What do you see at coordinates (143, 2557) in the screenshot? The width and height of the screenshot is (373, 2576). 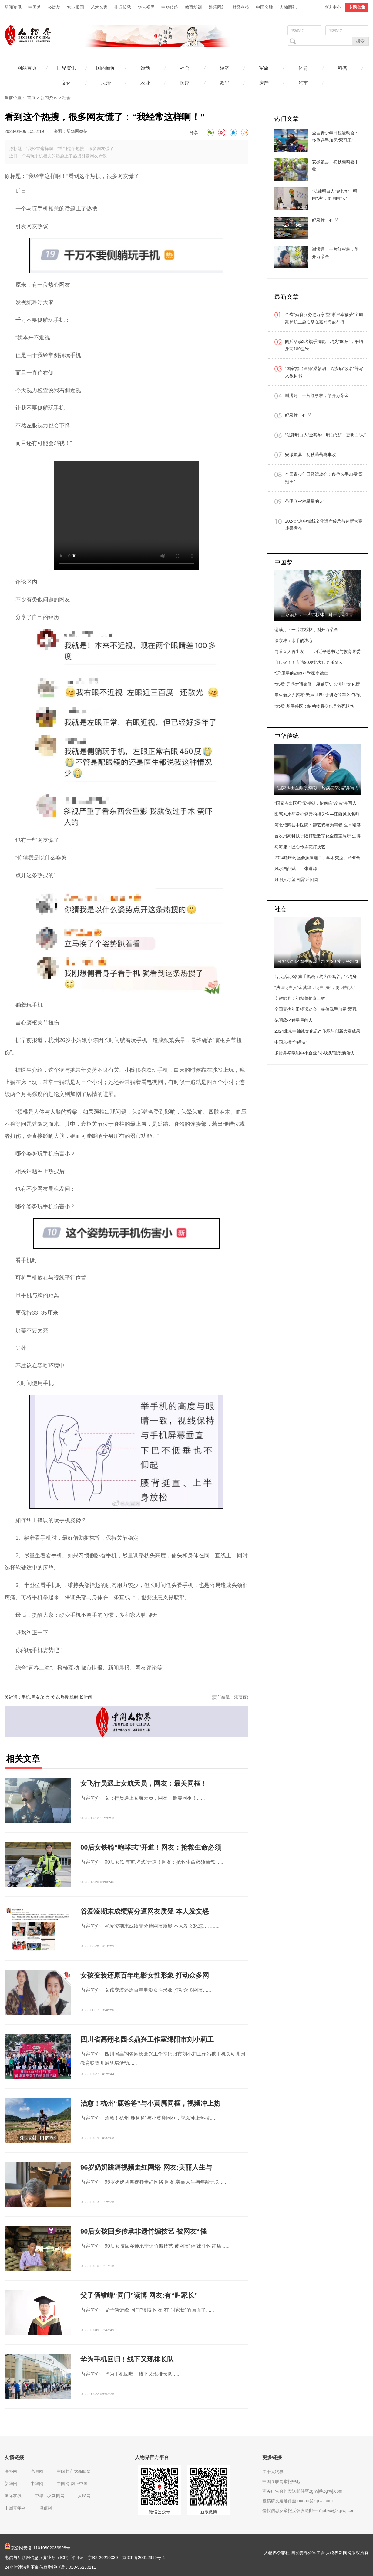 I see `京ICP备20012919号-4` at bounding box center [143, 2557].